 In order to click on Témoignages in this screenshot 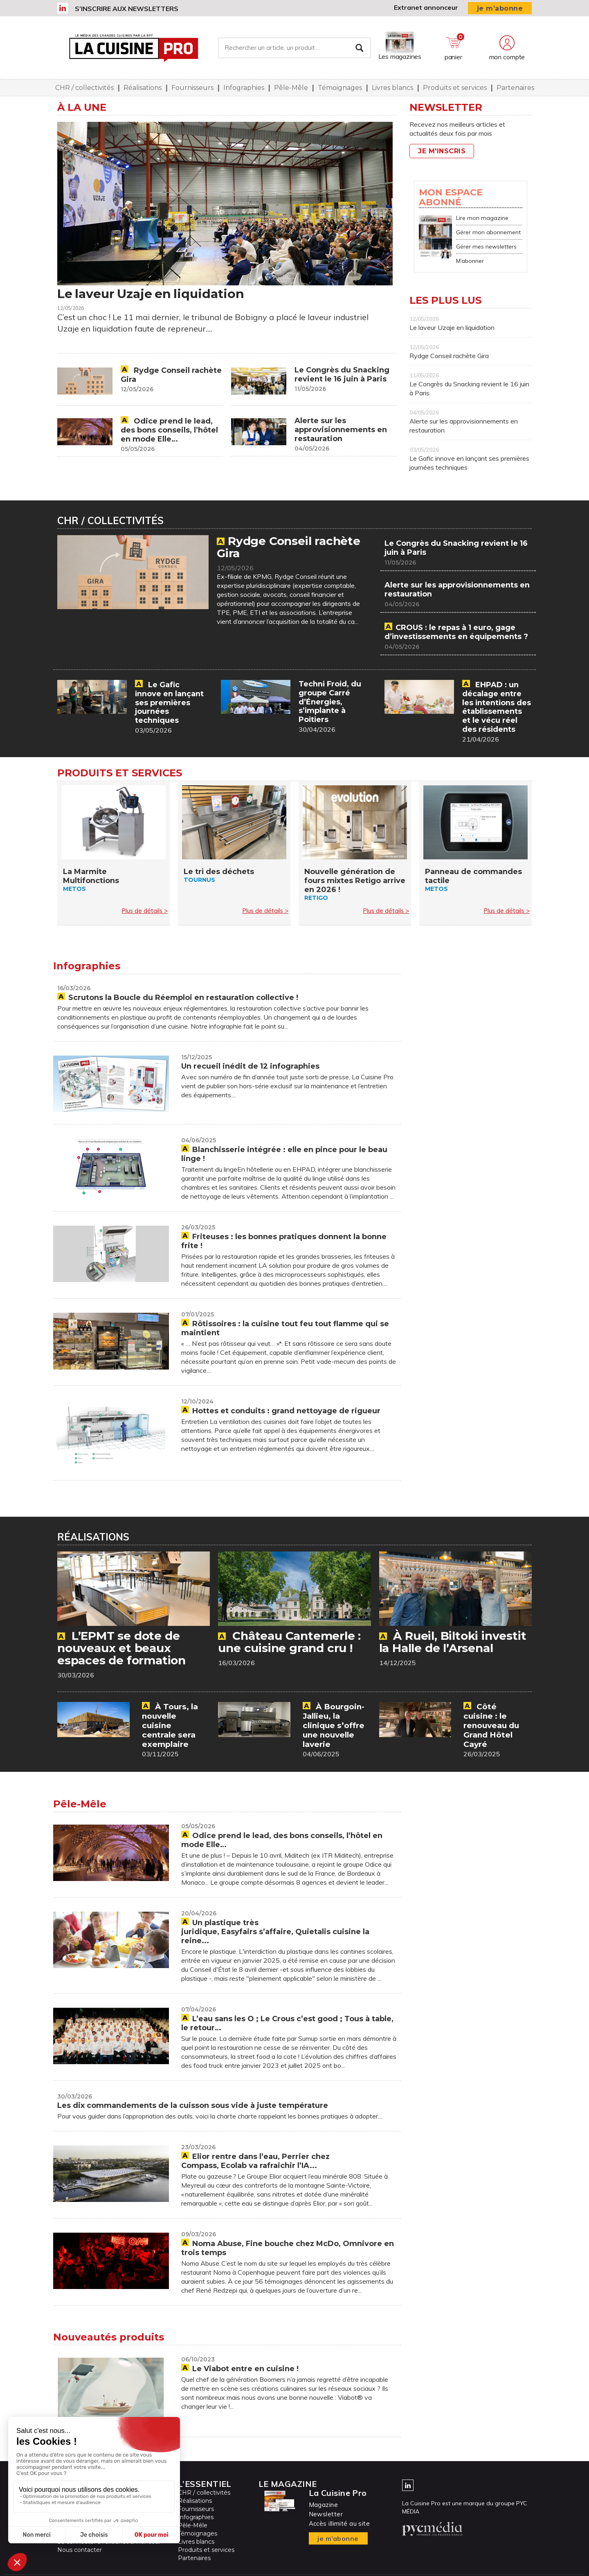, I will do `click(340, 88)`.